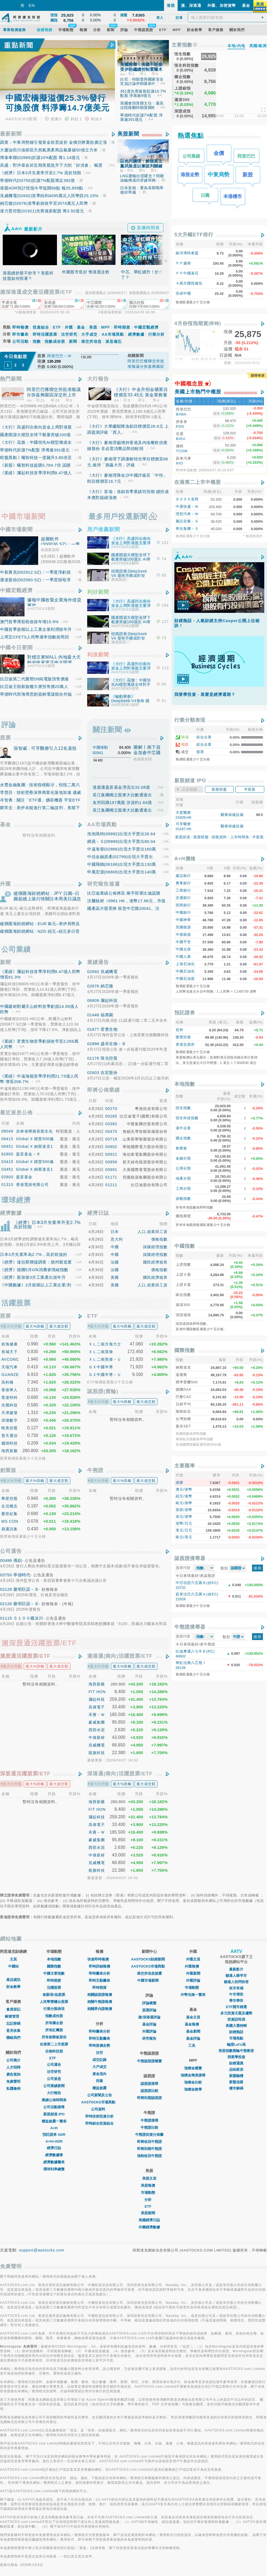 The image size is (267, 2576). Describe the element at coordinates (9, 1506) in the screenshot. I see `生活概念` at that location.